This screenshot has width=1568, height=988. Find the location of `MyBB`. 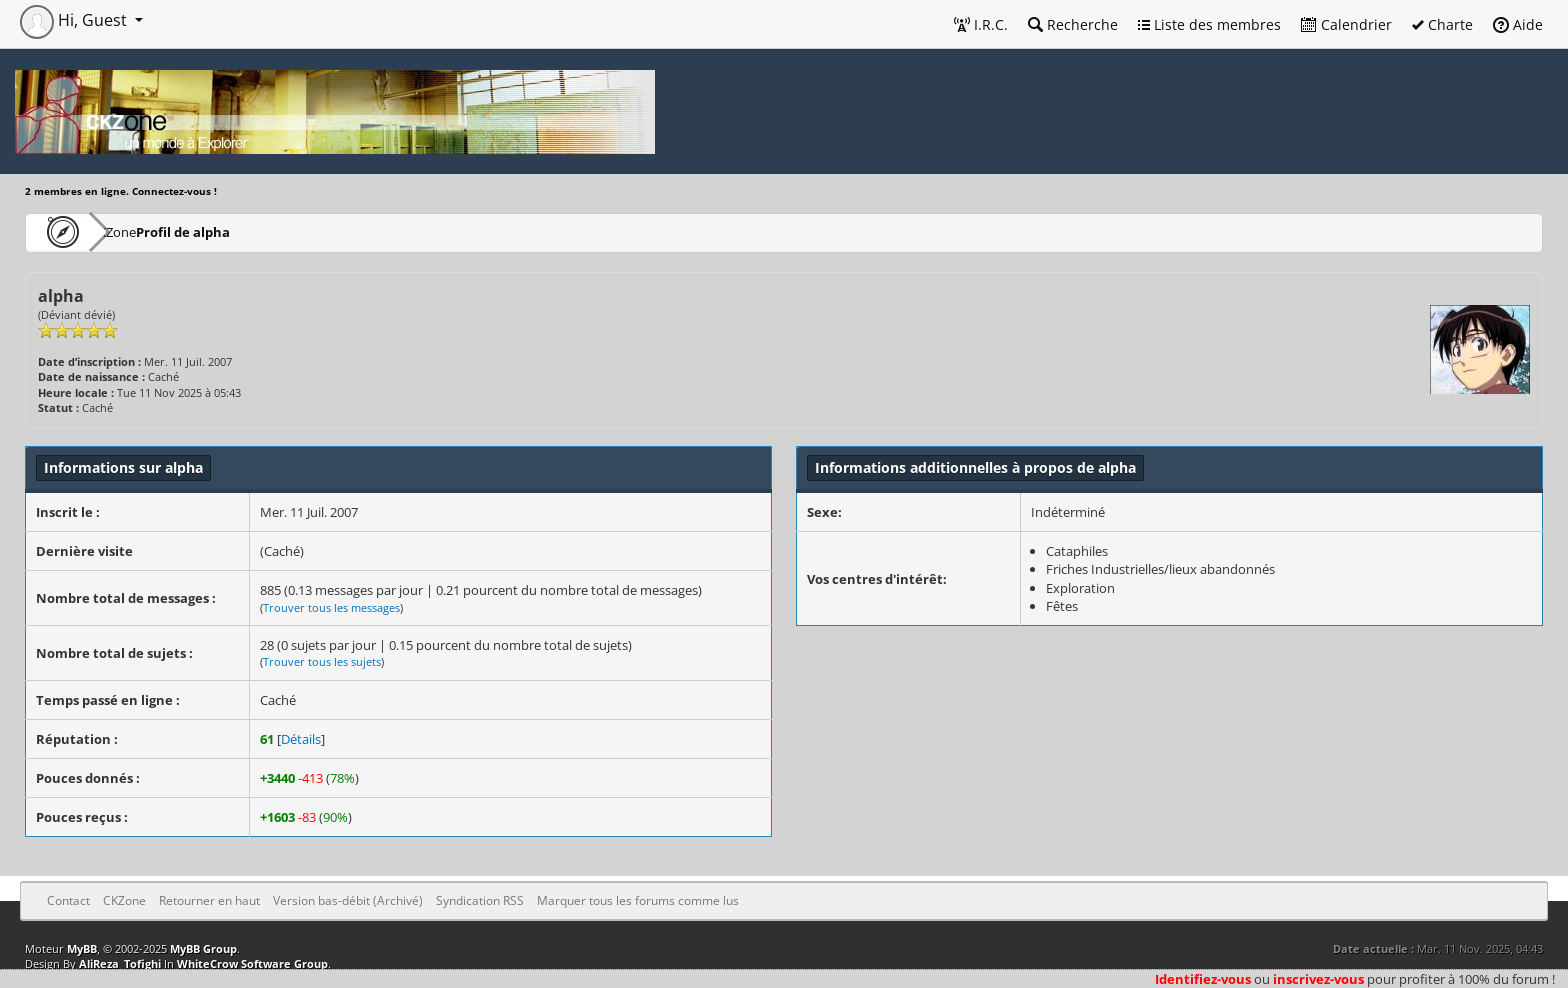

MyBB is located at coordinates (82, 948).